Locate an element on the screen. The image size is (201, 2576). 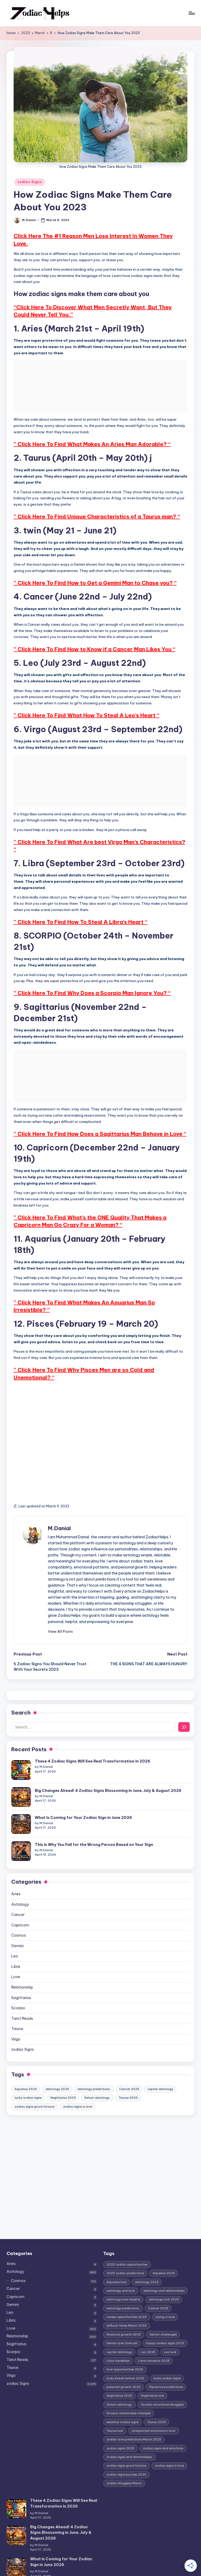
astrology love insights [astrology love insights (1 item)] is located at coordinates (123, 2274).